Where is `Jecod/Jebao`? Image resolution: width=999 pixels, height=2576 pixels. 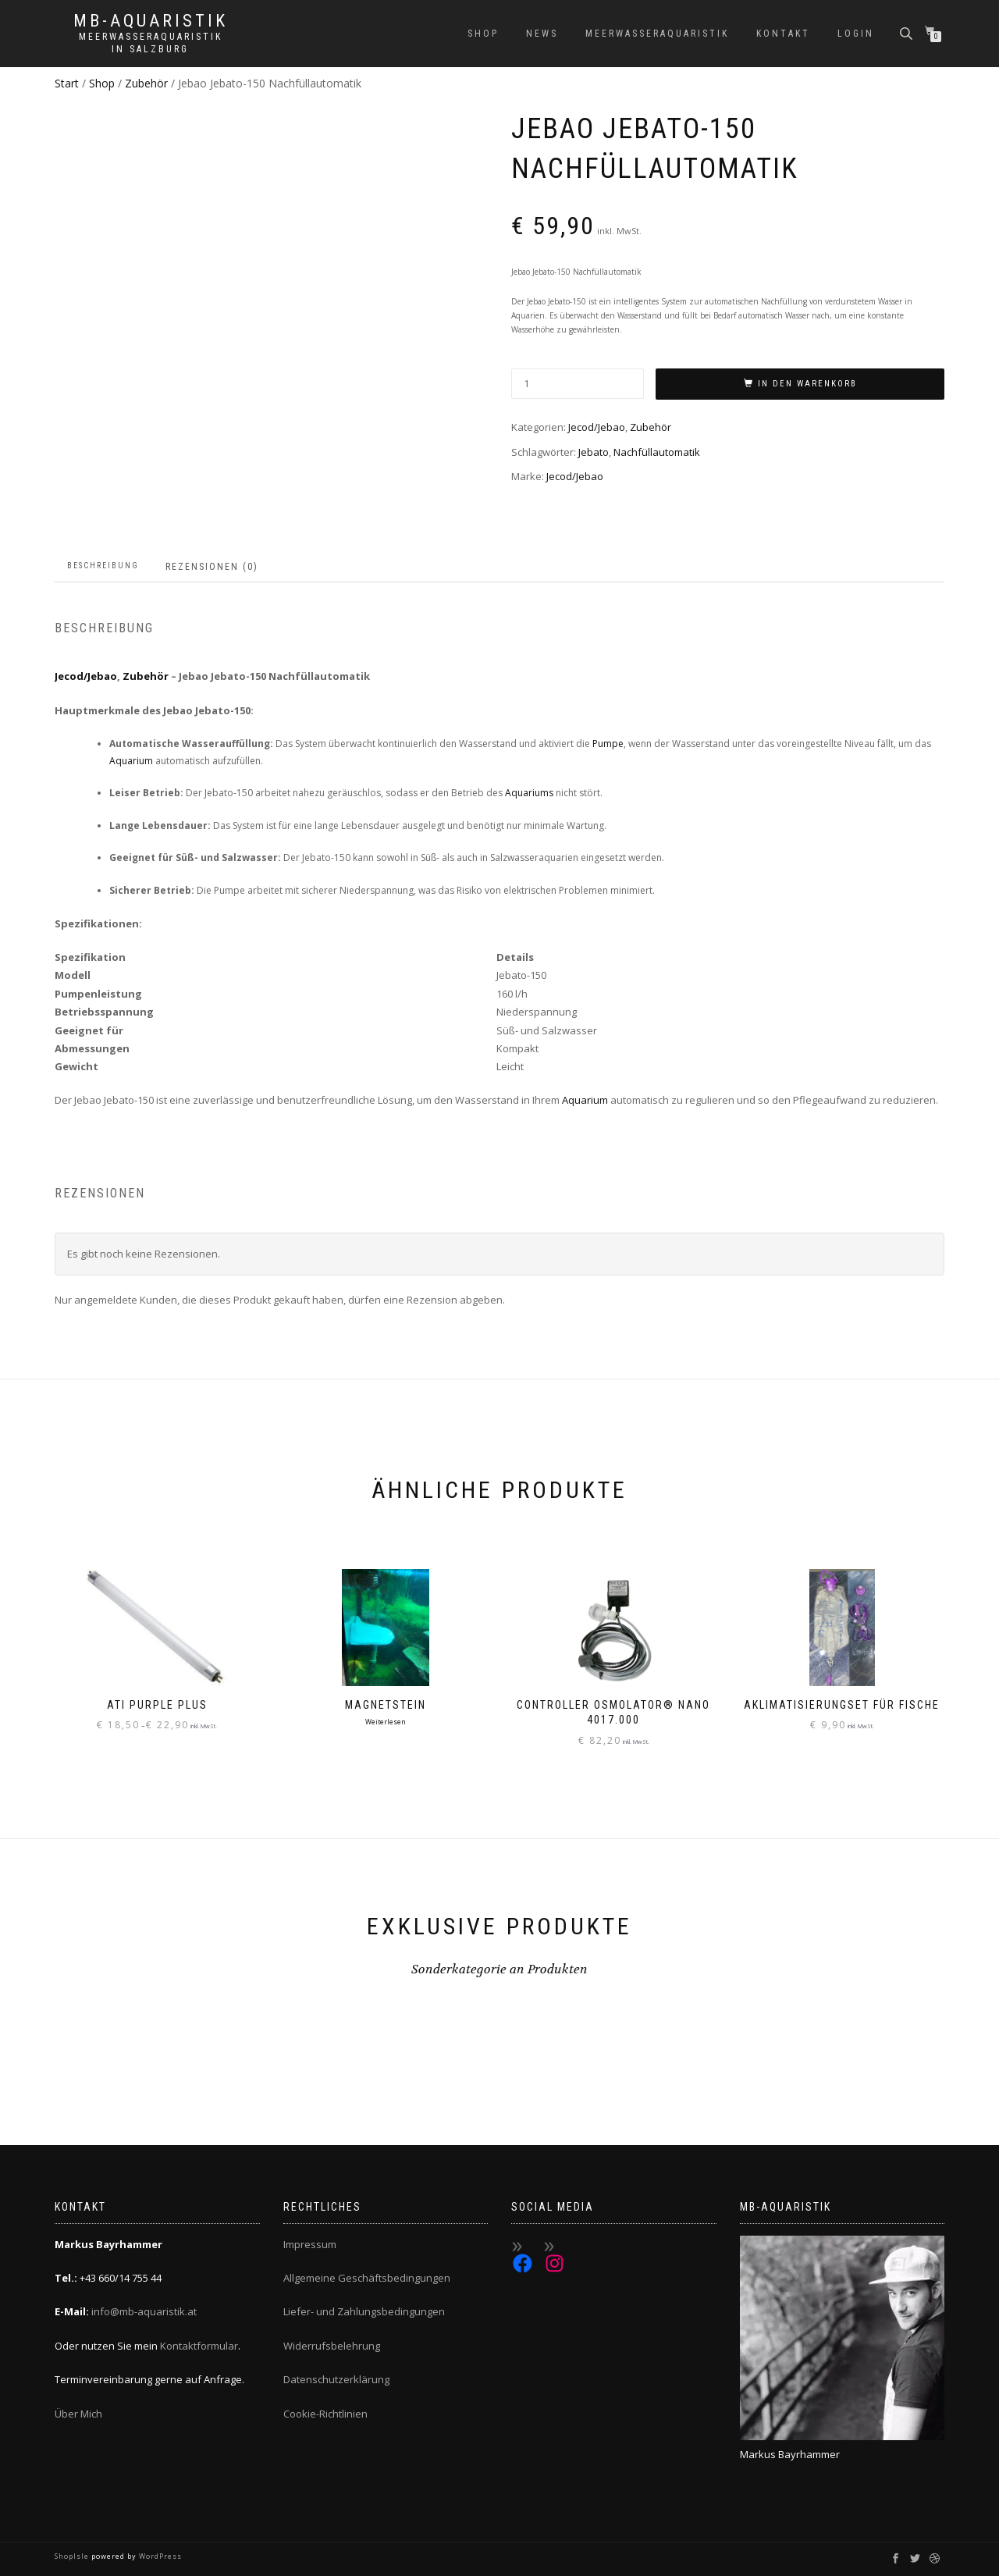
Jecod/Jebao is located at coordinates (596, 427).